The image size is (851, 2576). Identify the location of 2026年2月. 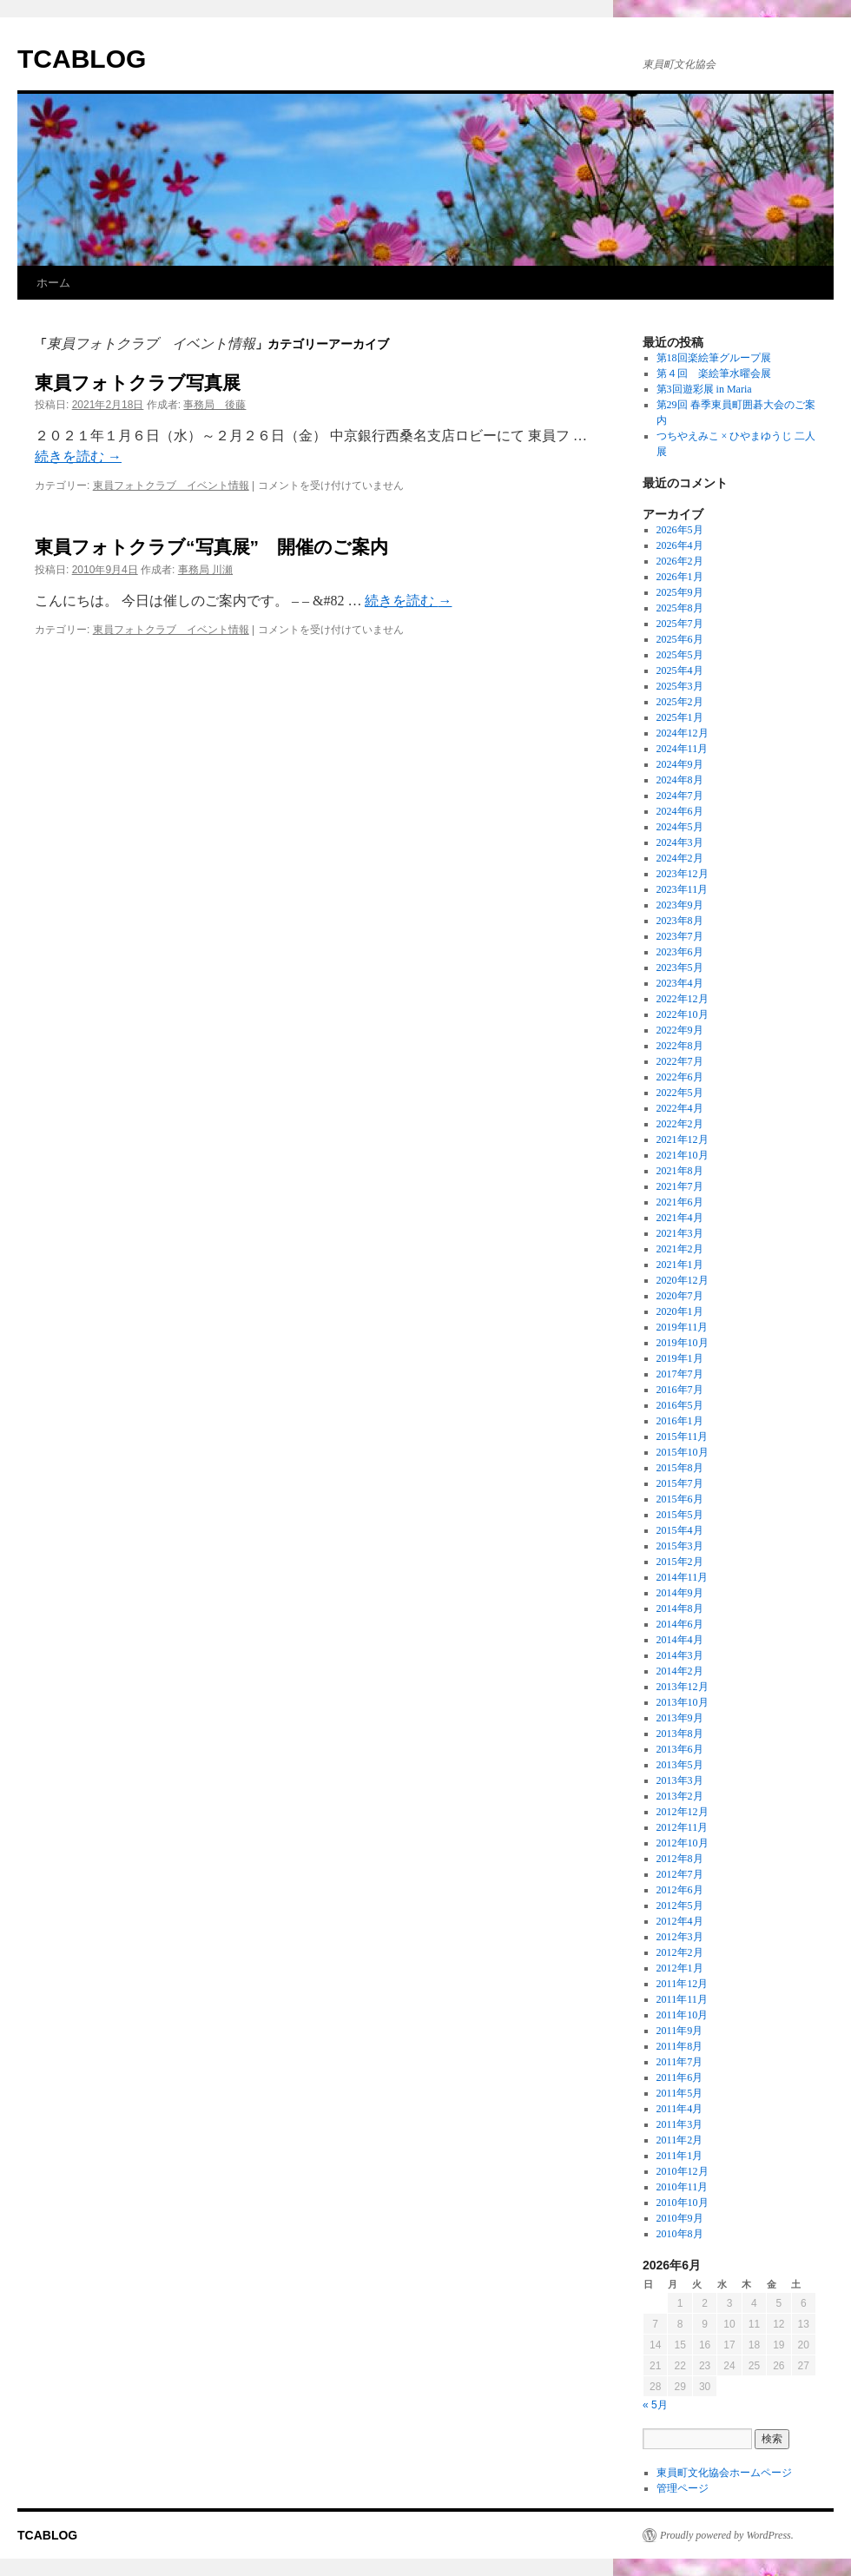
(679, 561).